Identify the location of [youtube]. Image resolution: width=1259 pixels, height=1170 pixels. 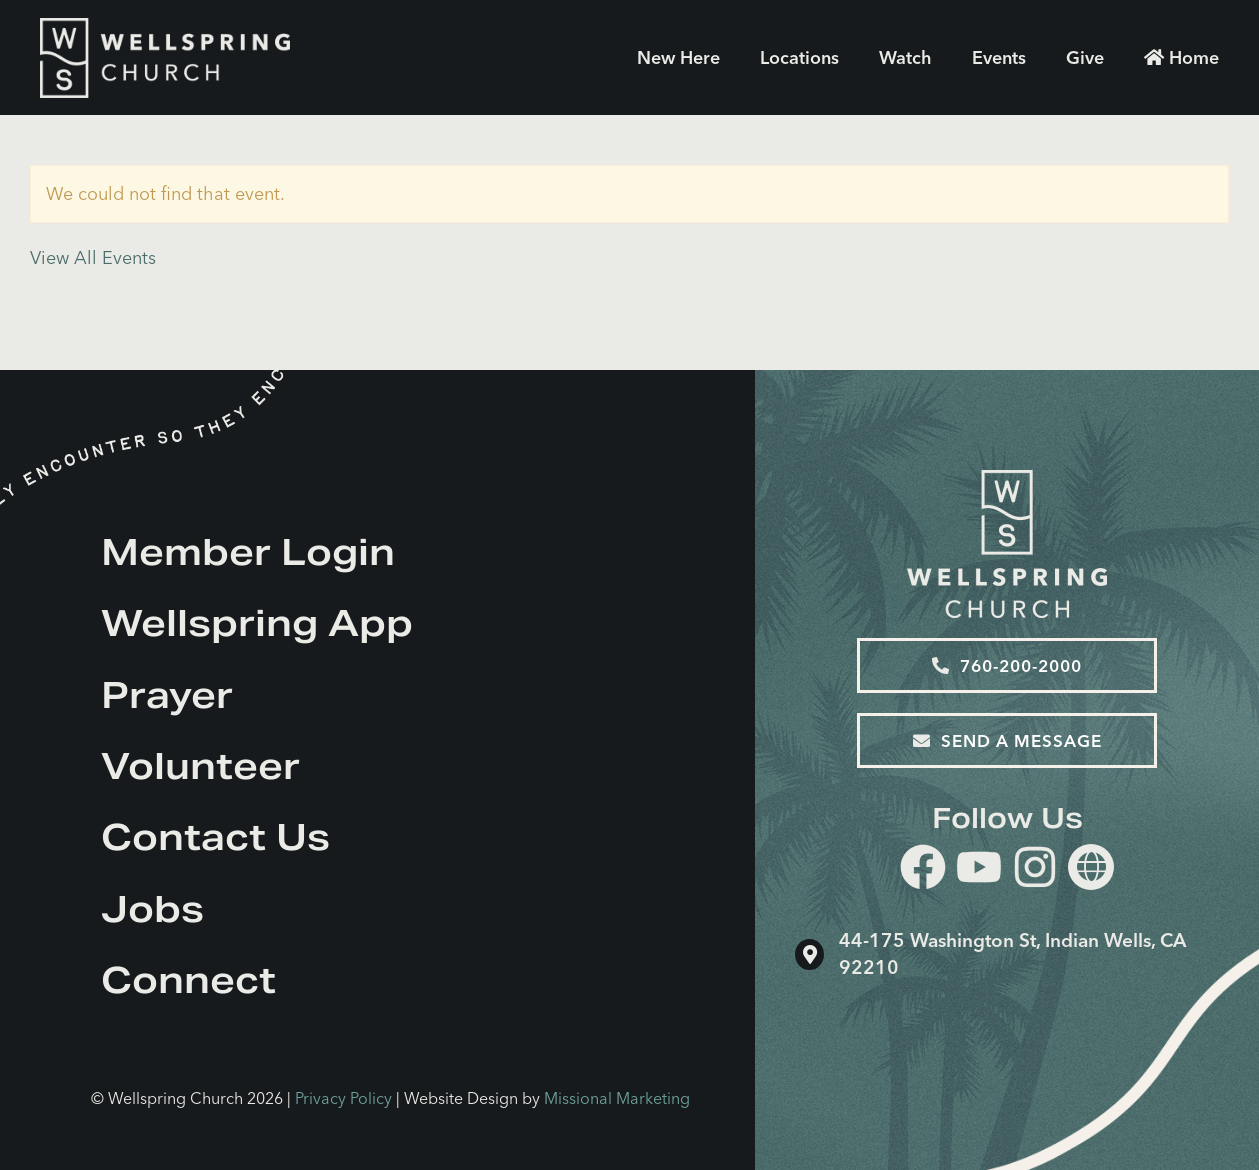
(979, 870).